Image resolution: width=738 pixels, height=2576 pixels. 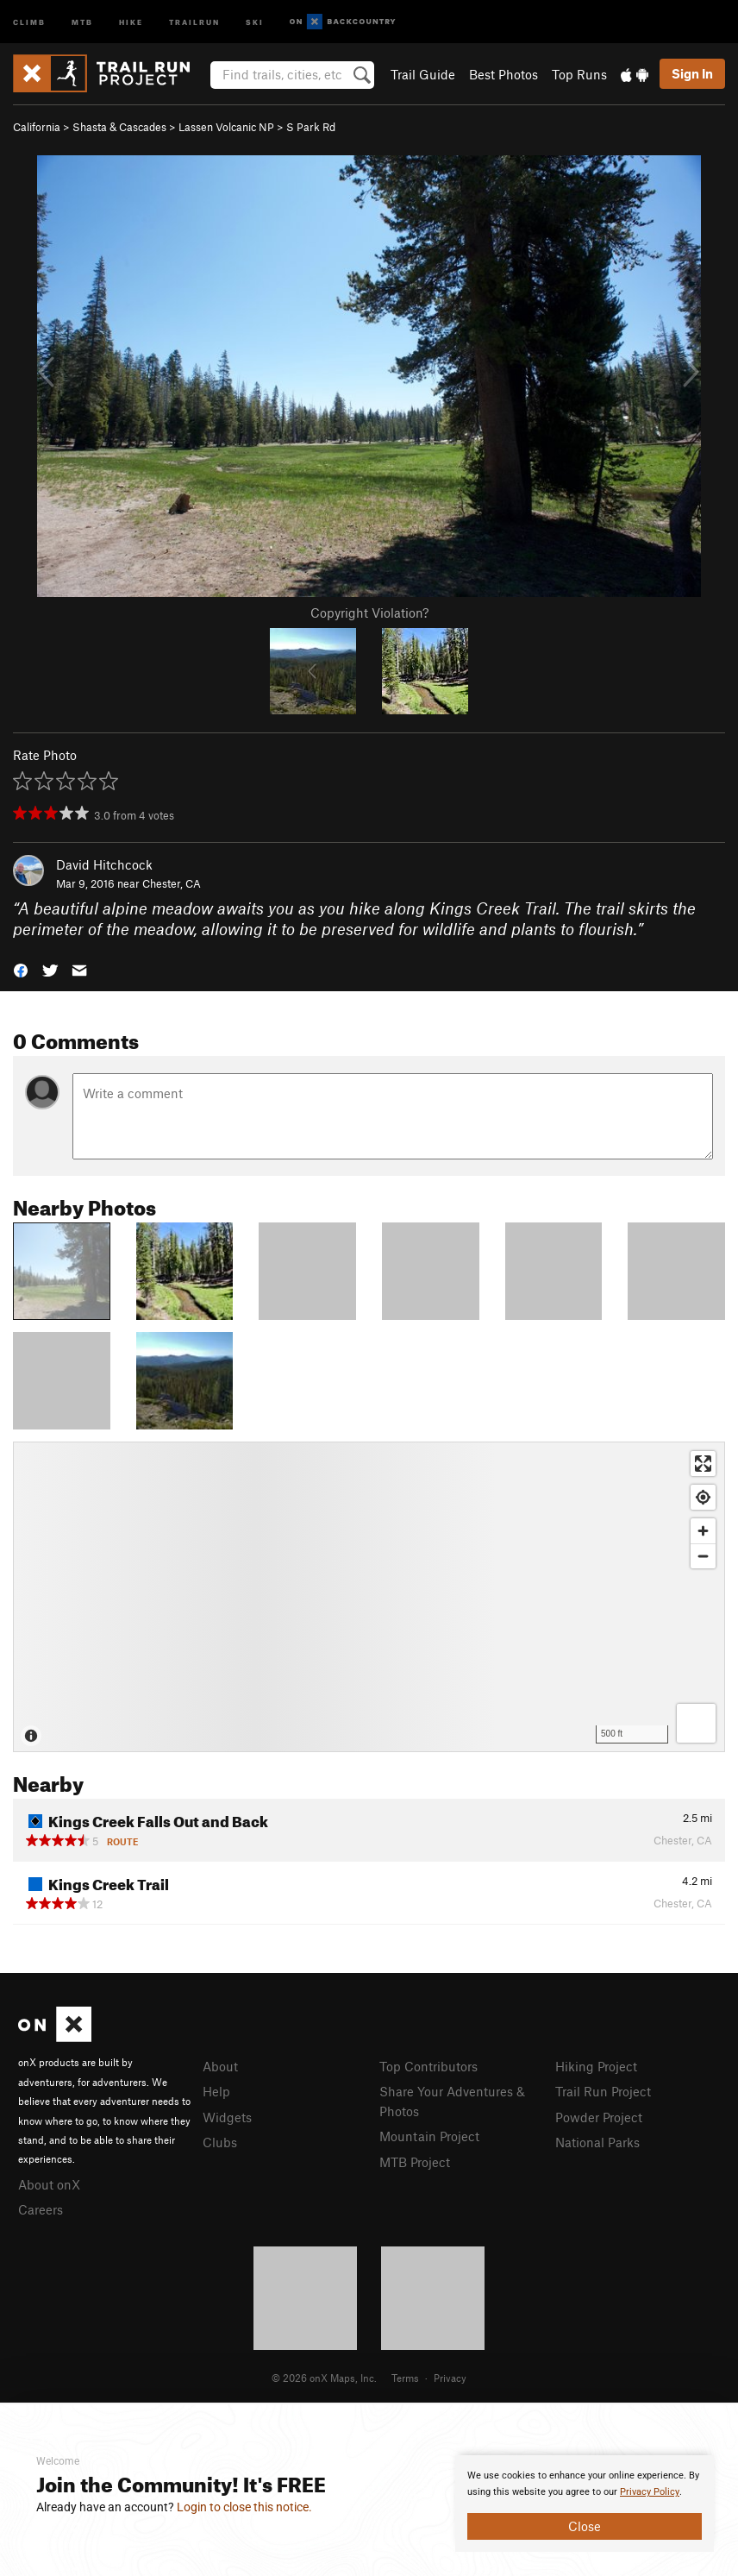 I want to click on [document], so click(x=584, y=2503).